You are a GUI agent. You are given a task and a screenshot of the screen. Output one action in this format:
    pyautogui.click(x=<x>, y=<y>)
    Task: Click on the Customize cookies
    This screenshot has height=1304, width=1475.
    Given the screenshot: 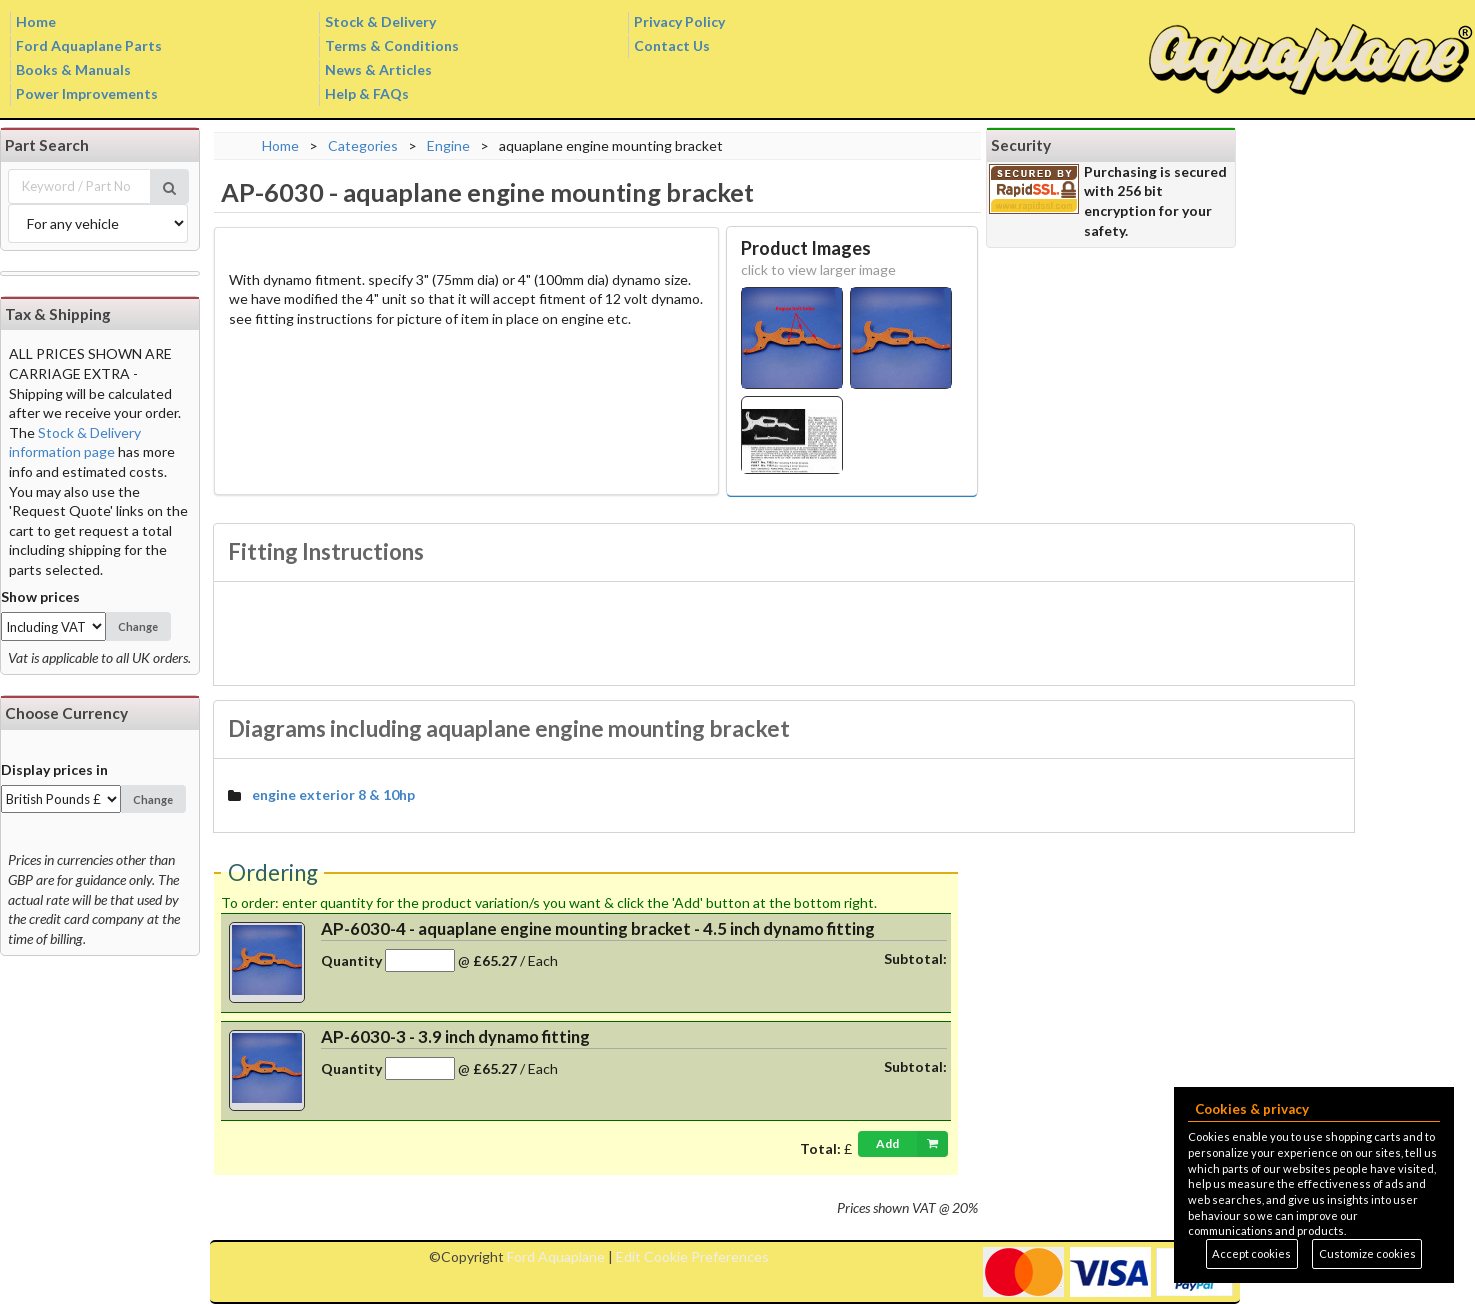 What is the action you would take?
    pyautogui.click(x=1367, y=1253)
    